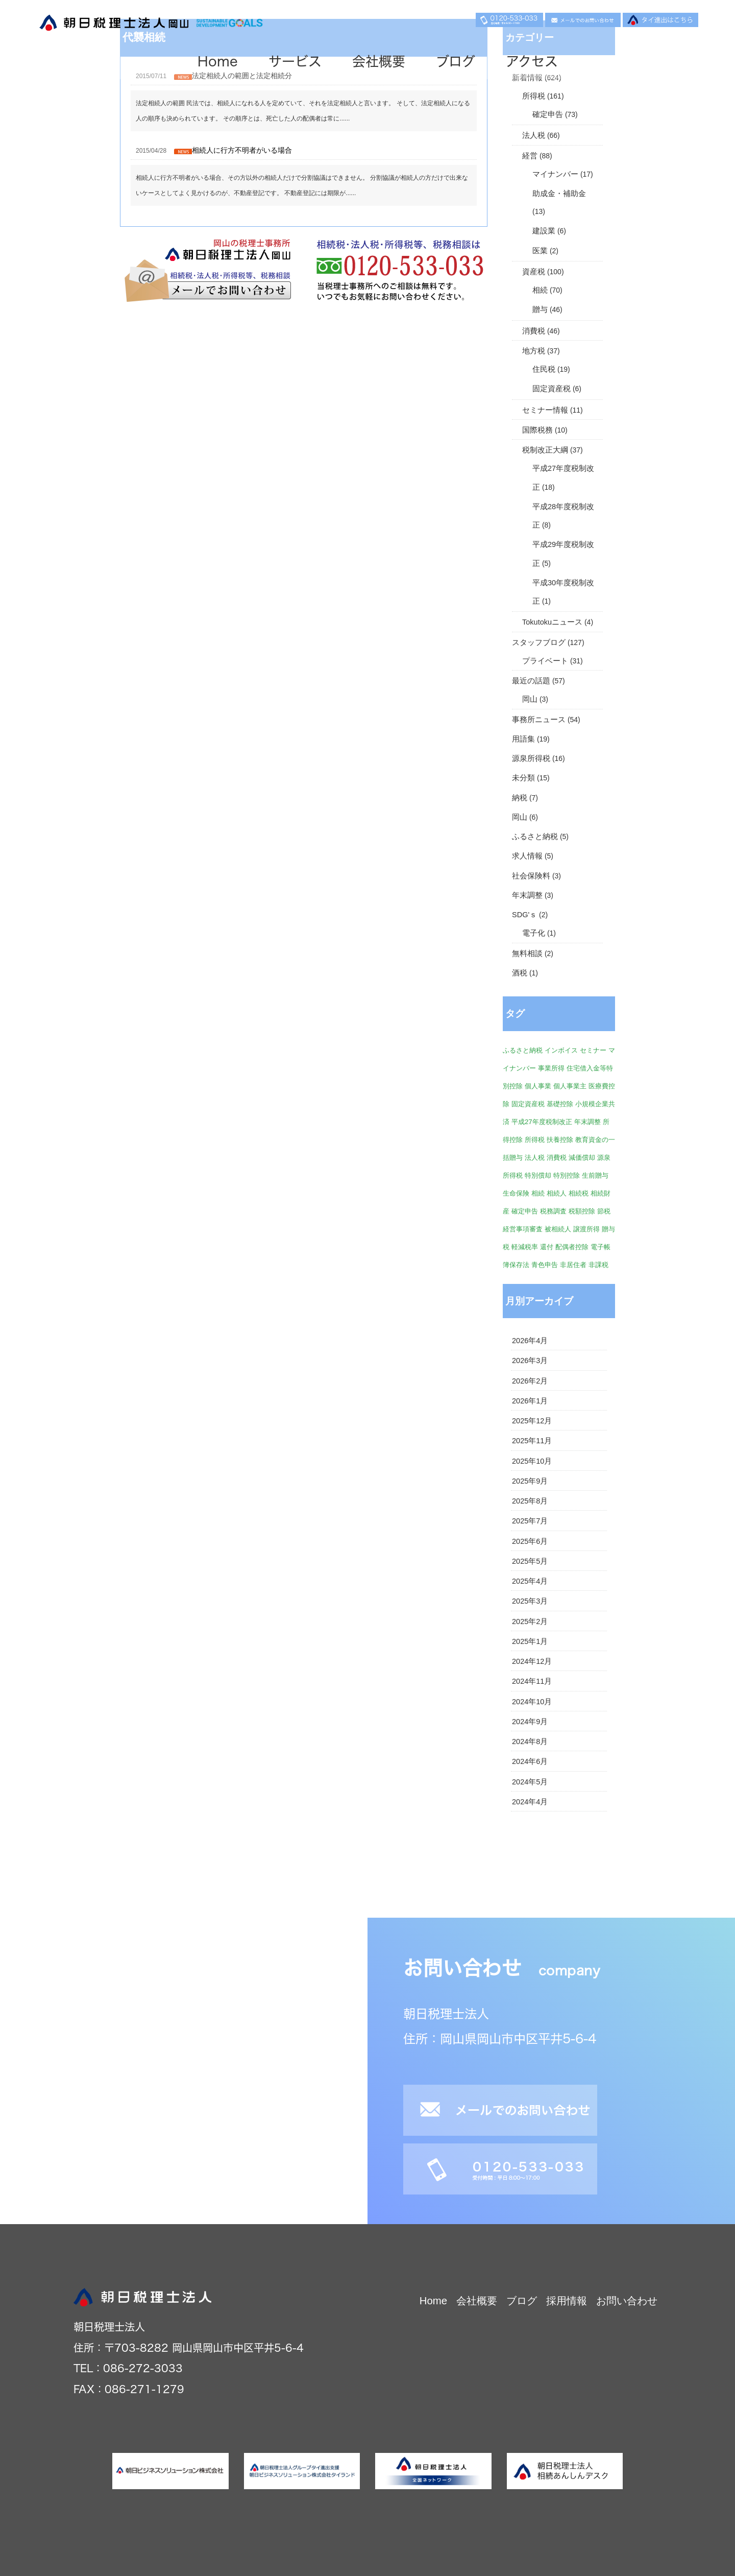 Image resolution: width=735 pixels, height=2576 pixels. What do you see at coordinates (557, 1193) in the screenshot?
I see `相続人` at bounding box center [557, 1193].